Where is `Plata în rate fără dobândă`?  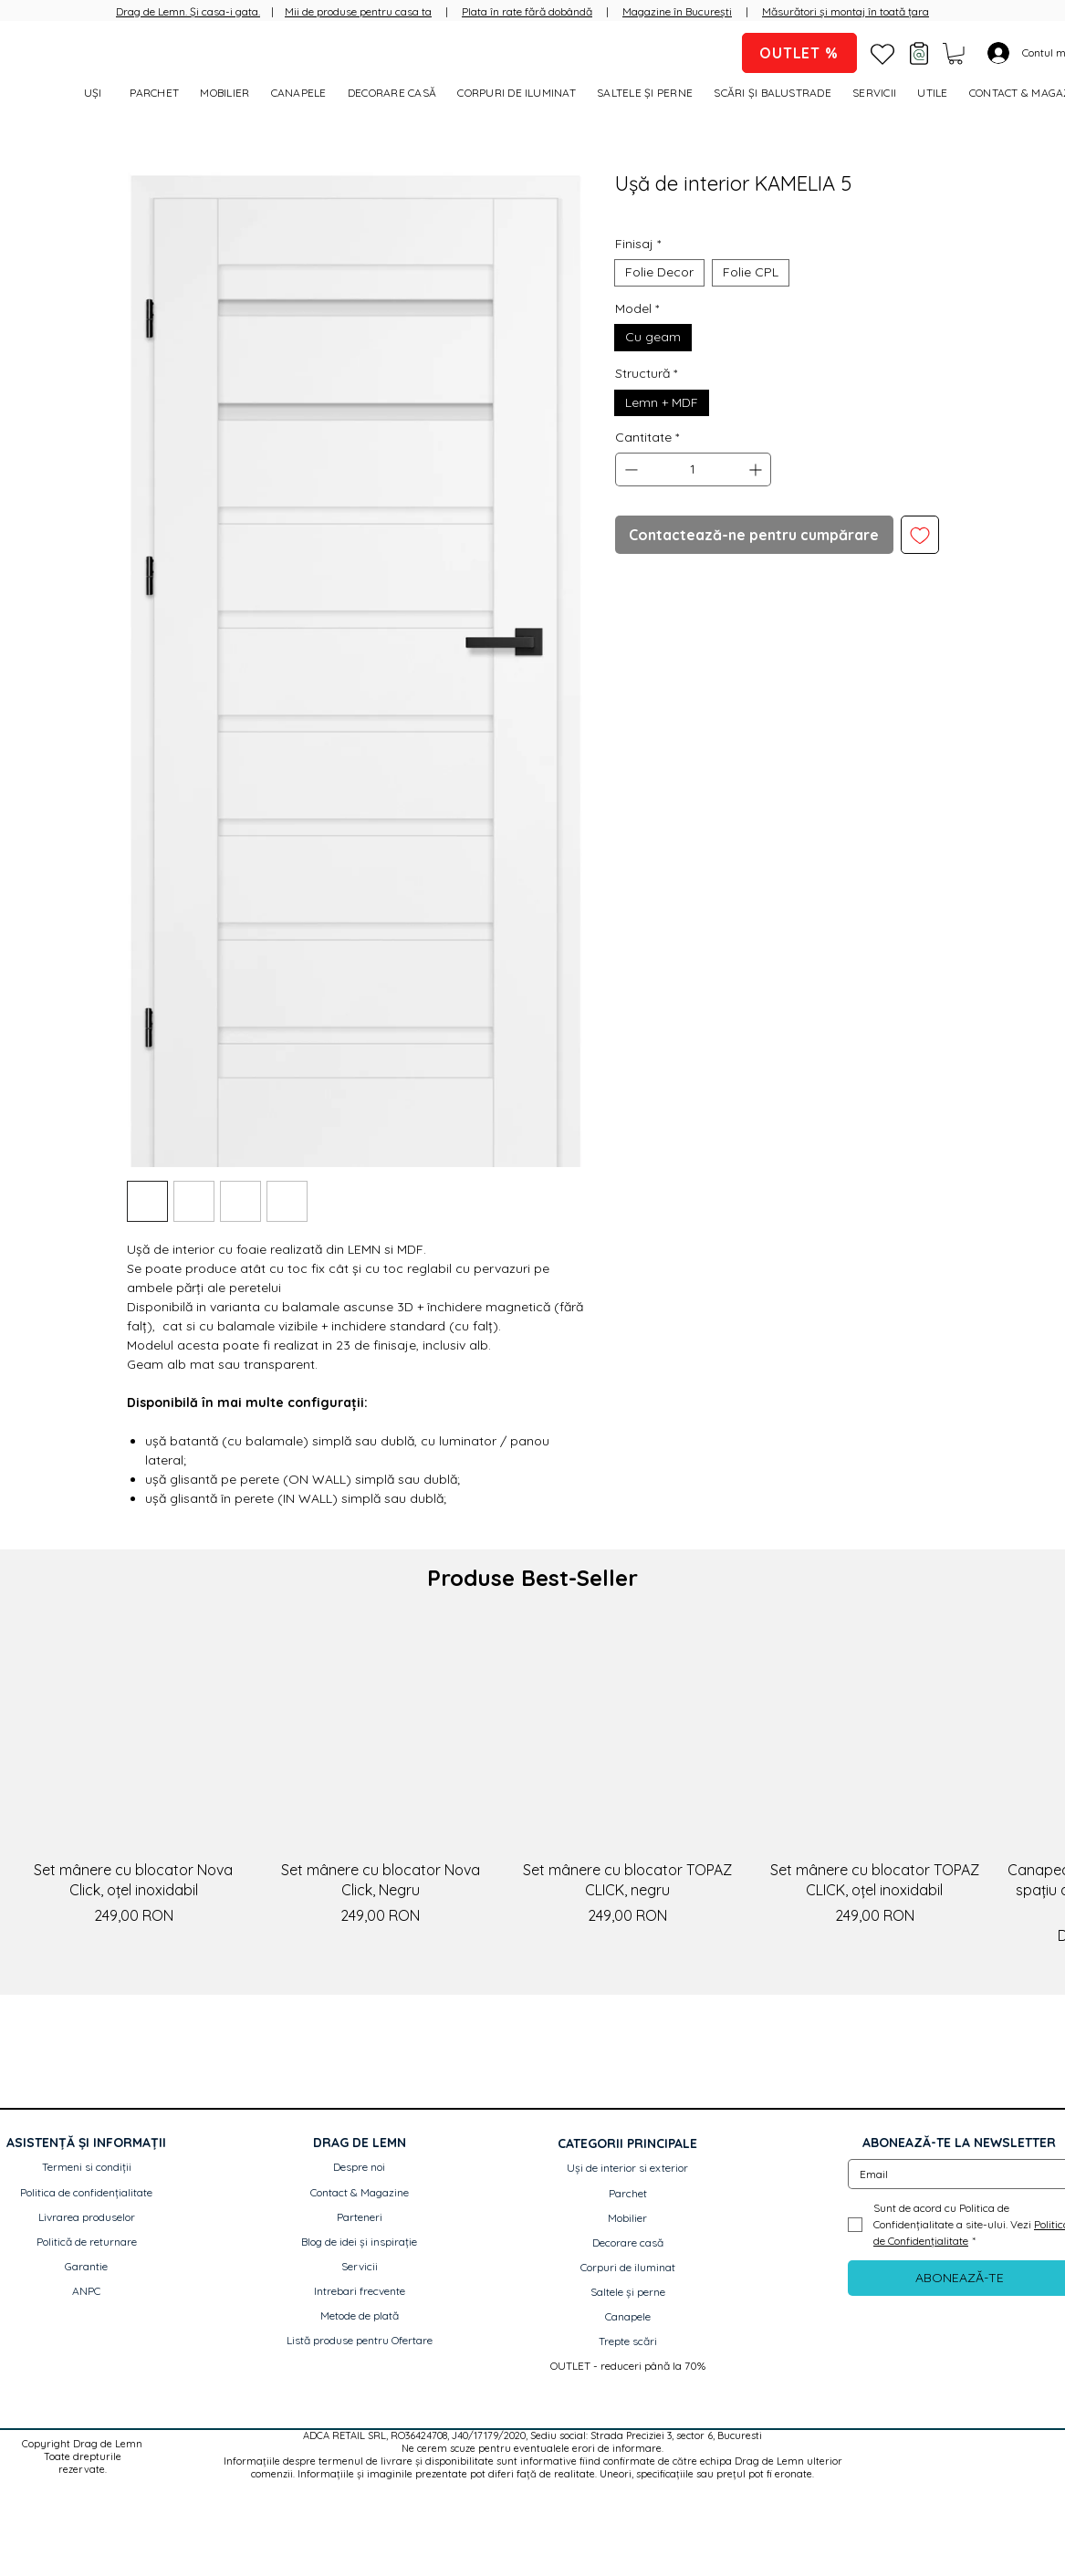 Plata în rate fără dobândă is located at coordinates (527, 11).